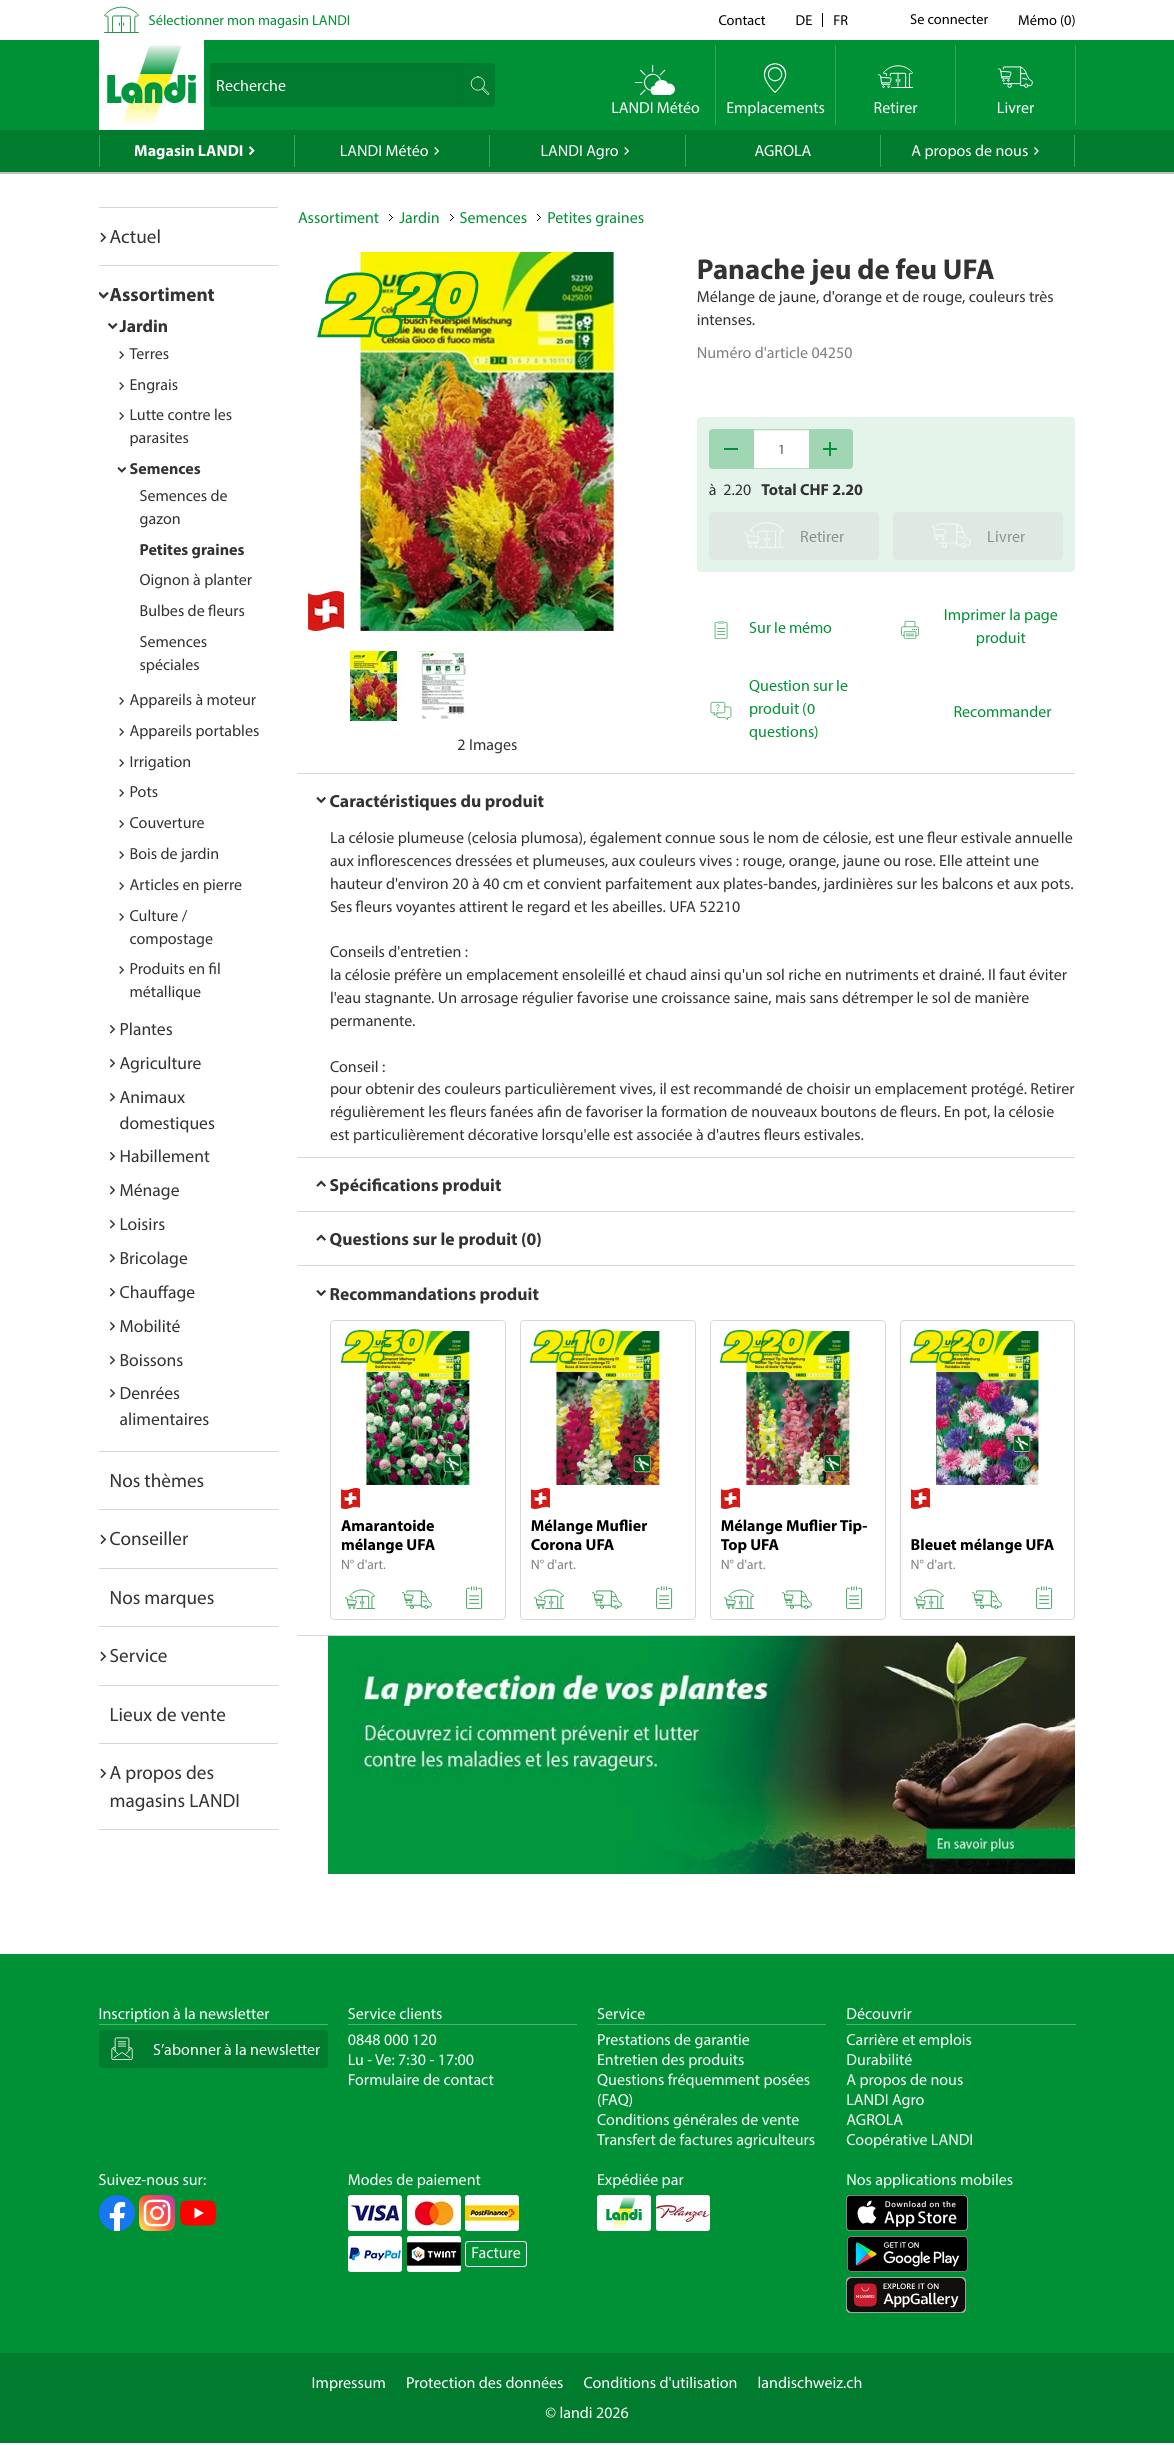  I want to click on Contact, so click(741, 19).